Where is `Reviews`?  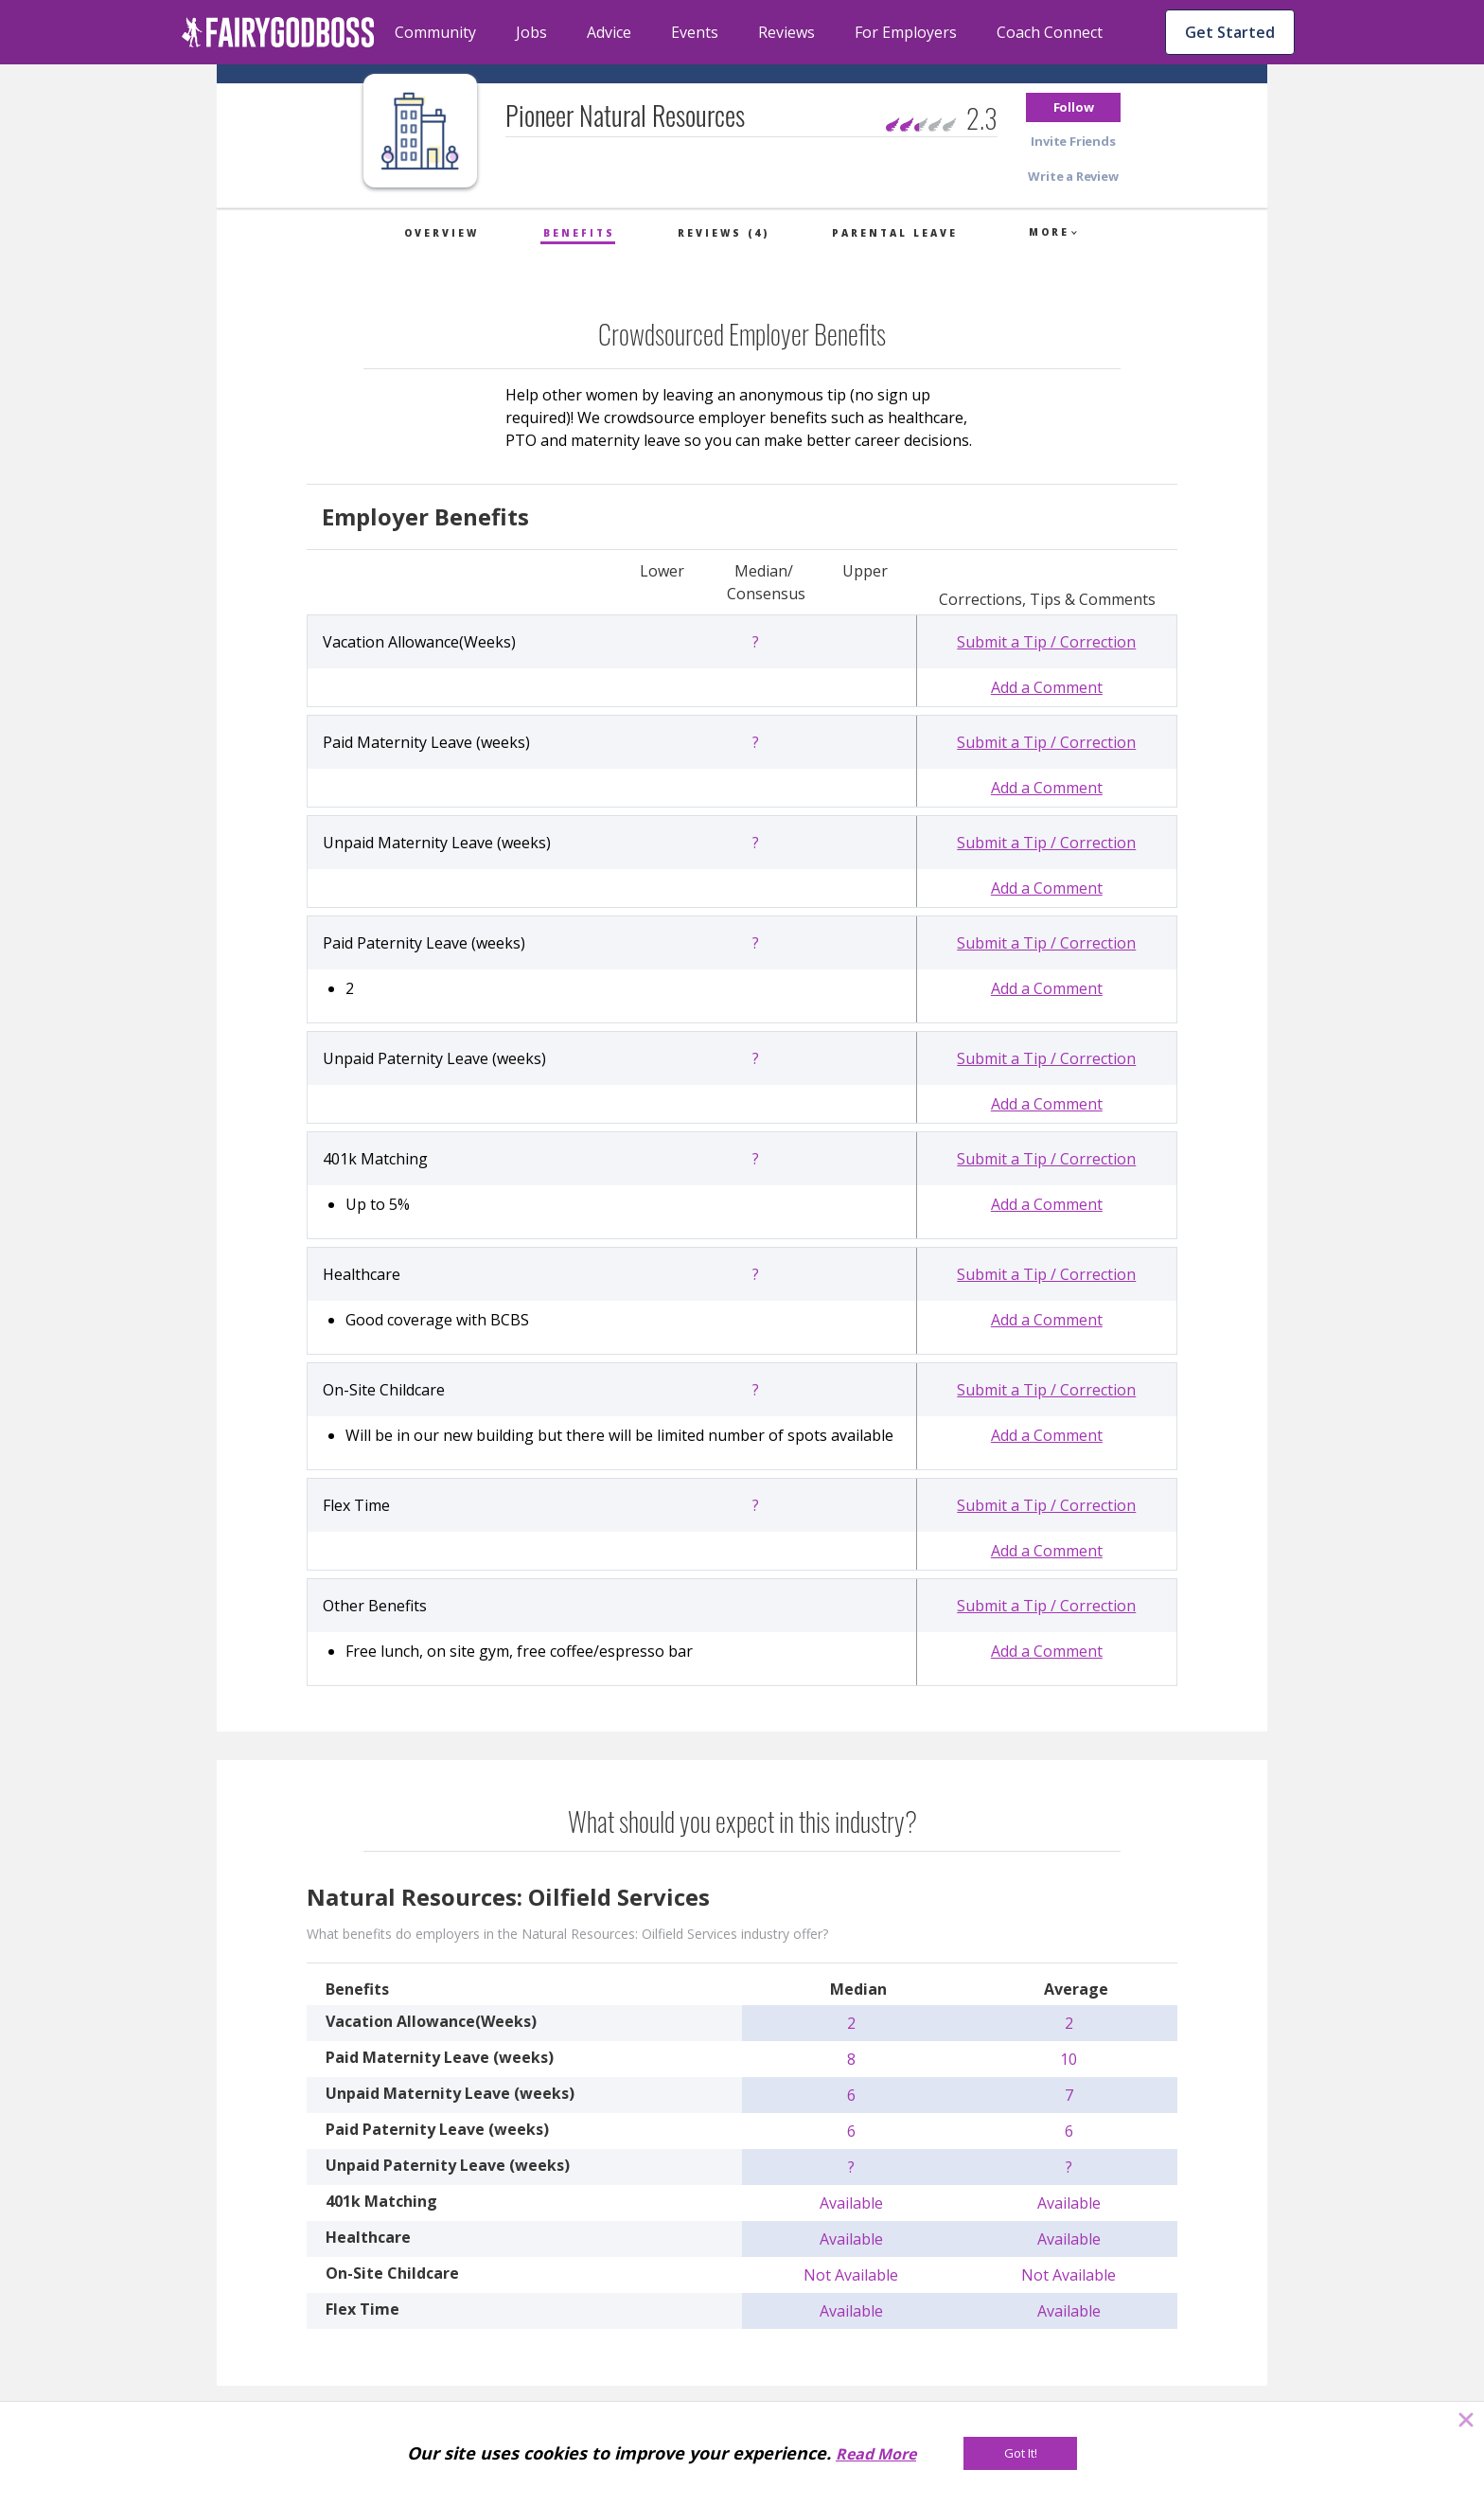
Reviews is located at coordinates (786, 32).